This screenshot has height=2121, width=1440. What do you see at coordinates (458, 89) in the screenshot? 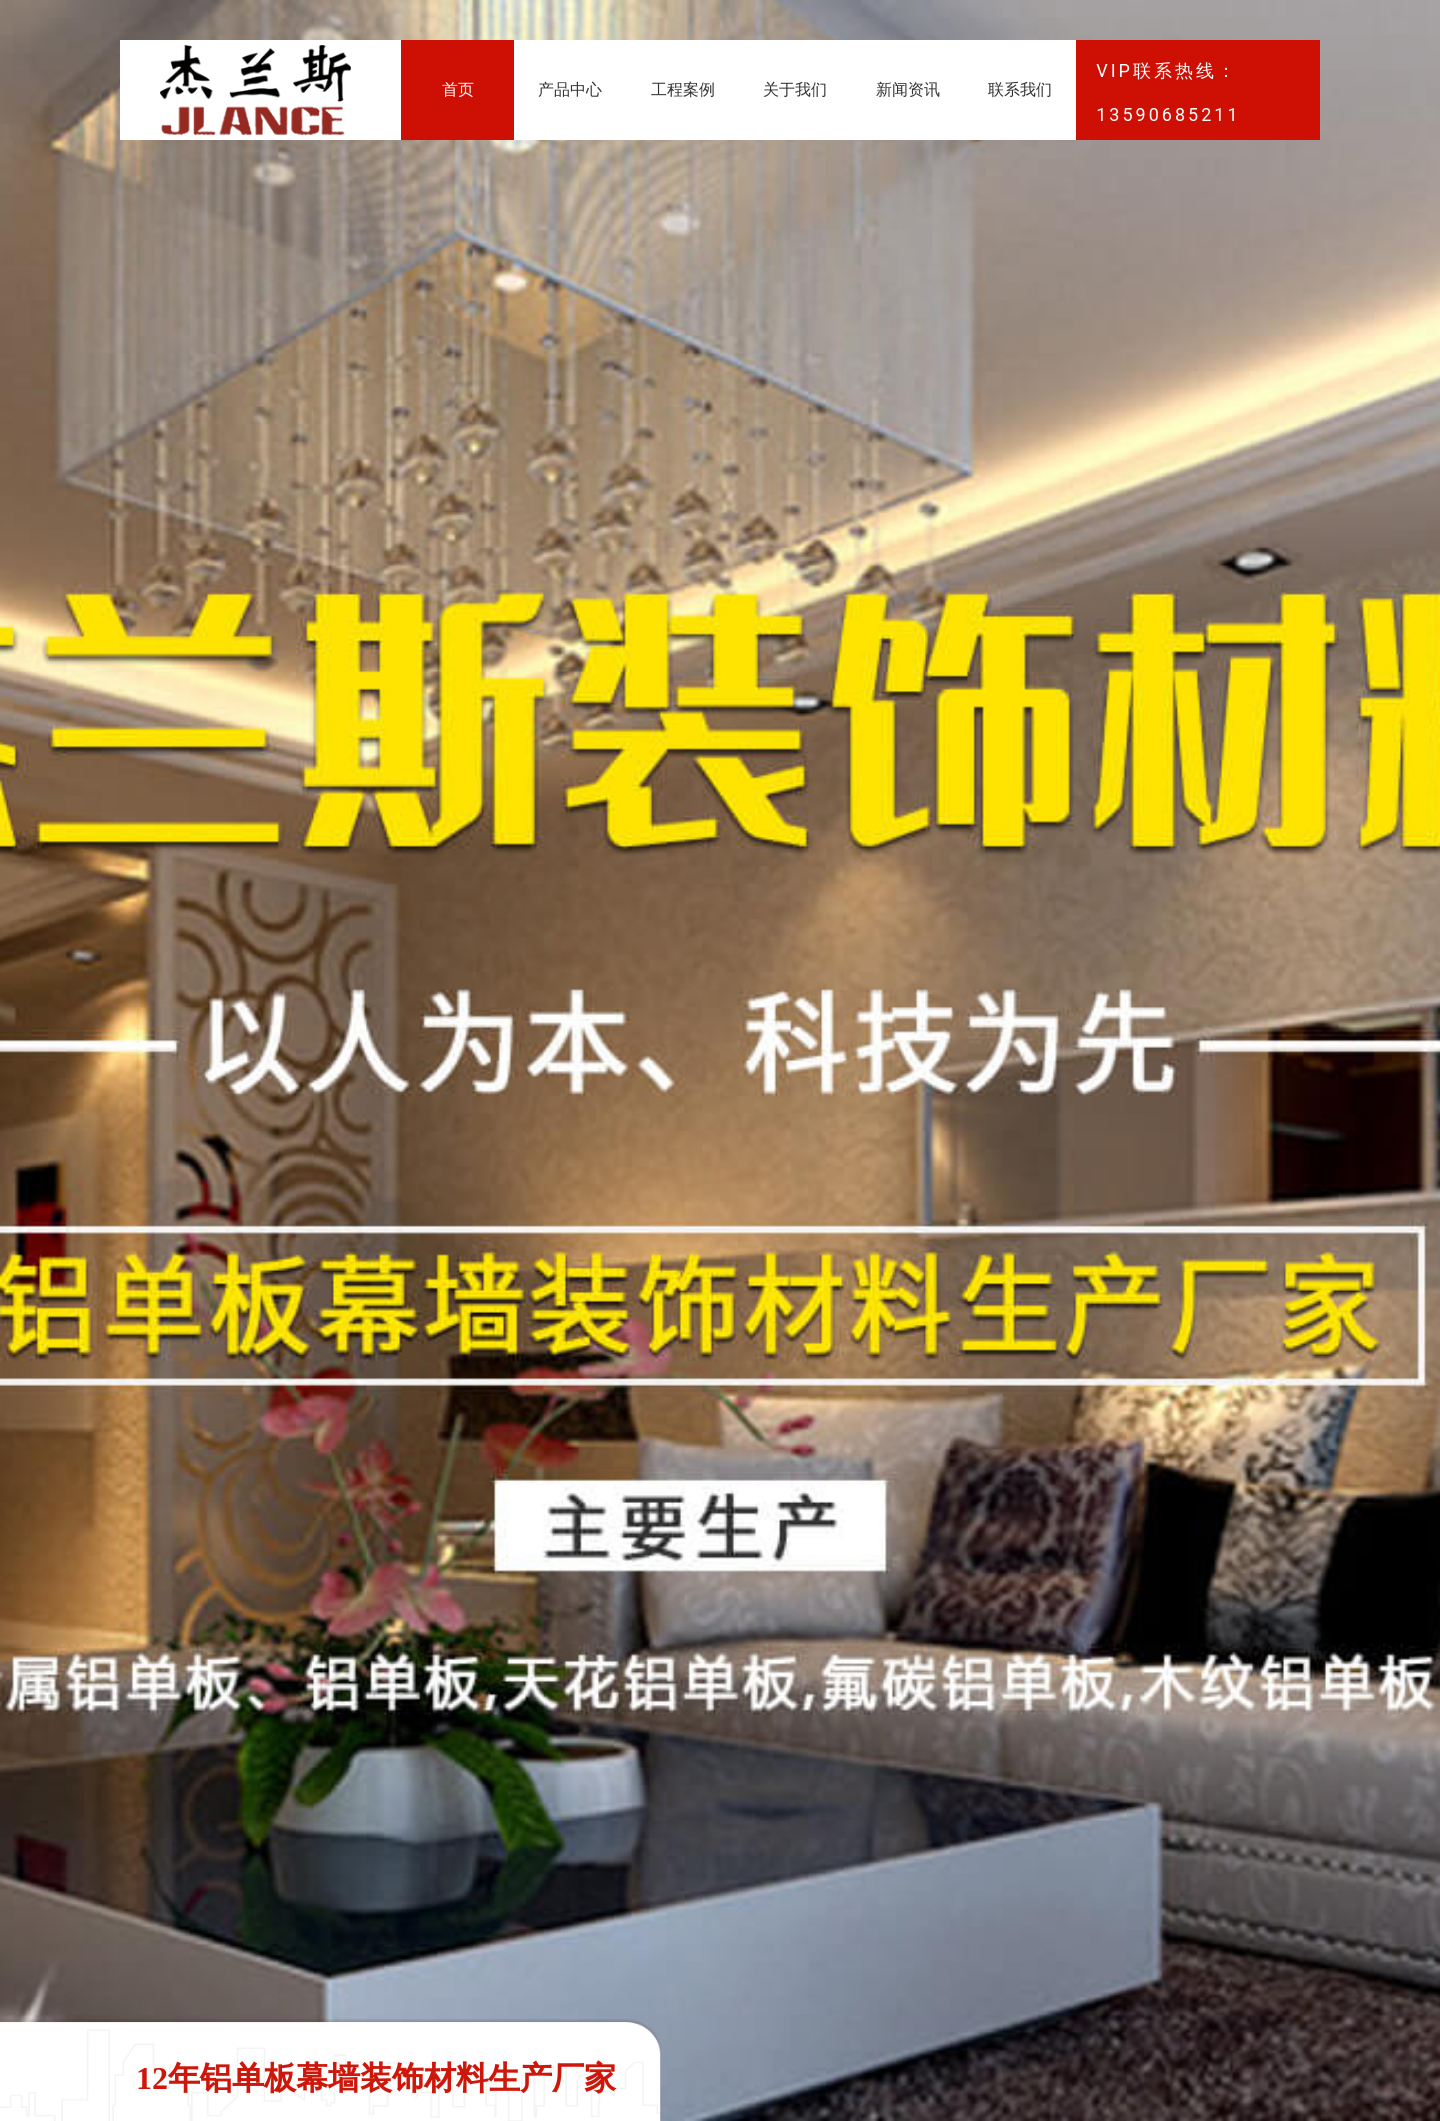
I see `首页` at bounding box center [458, 89].